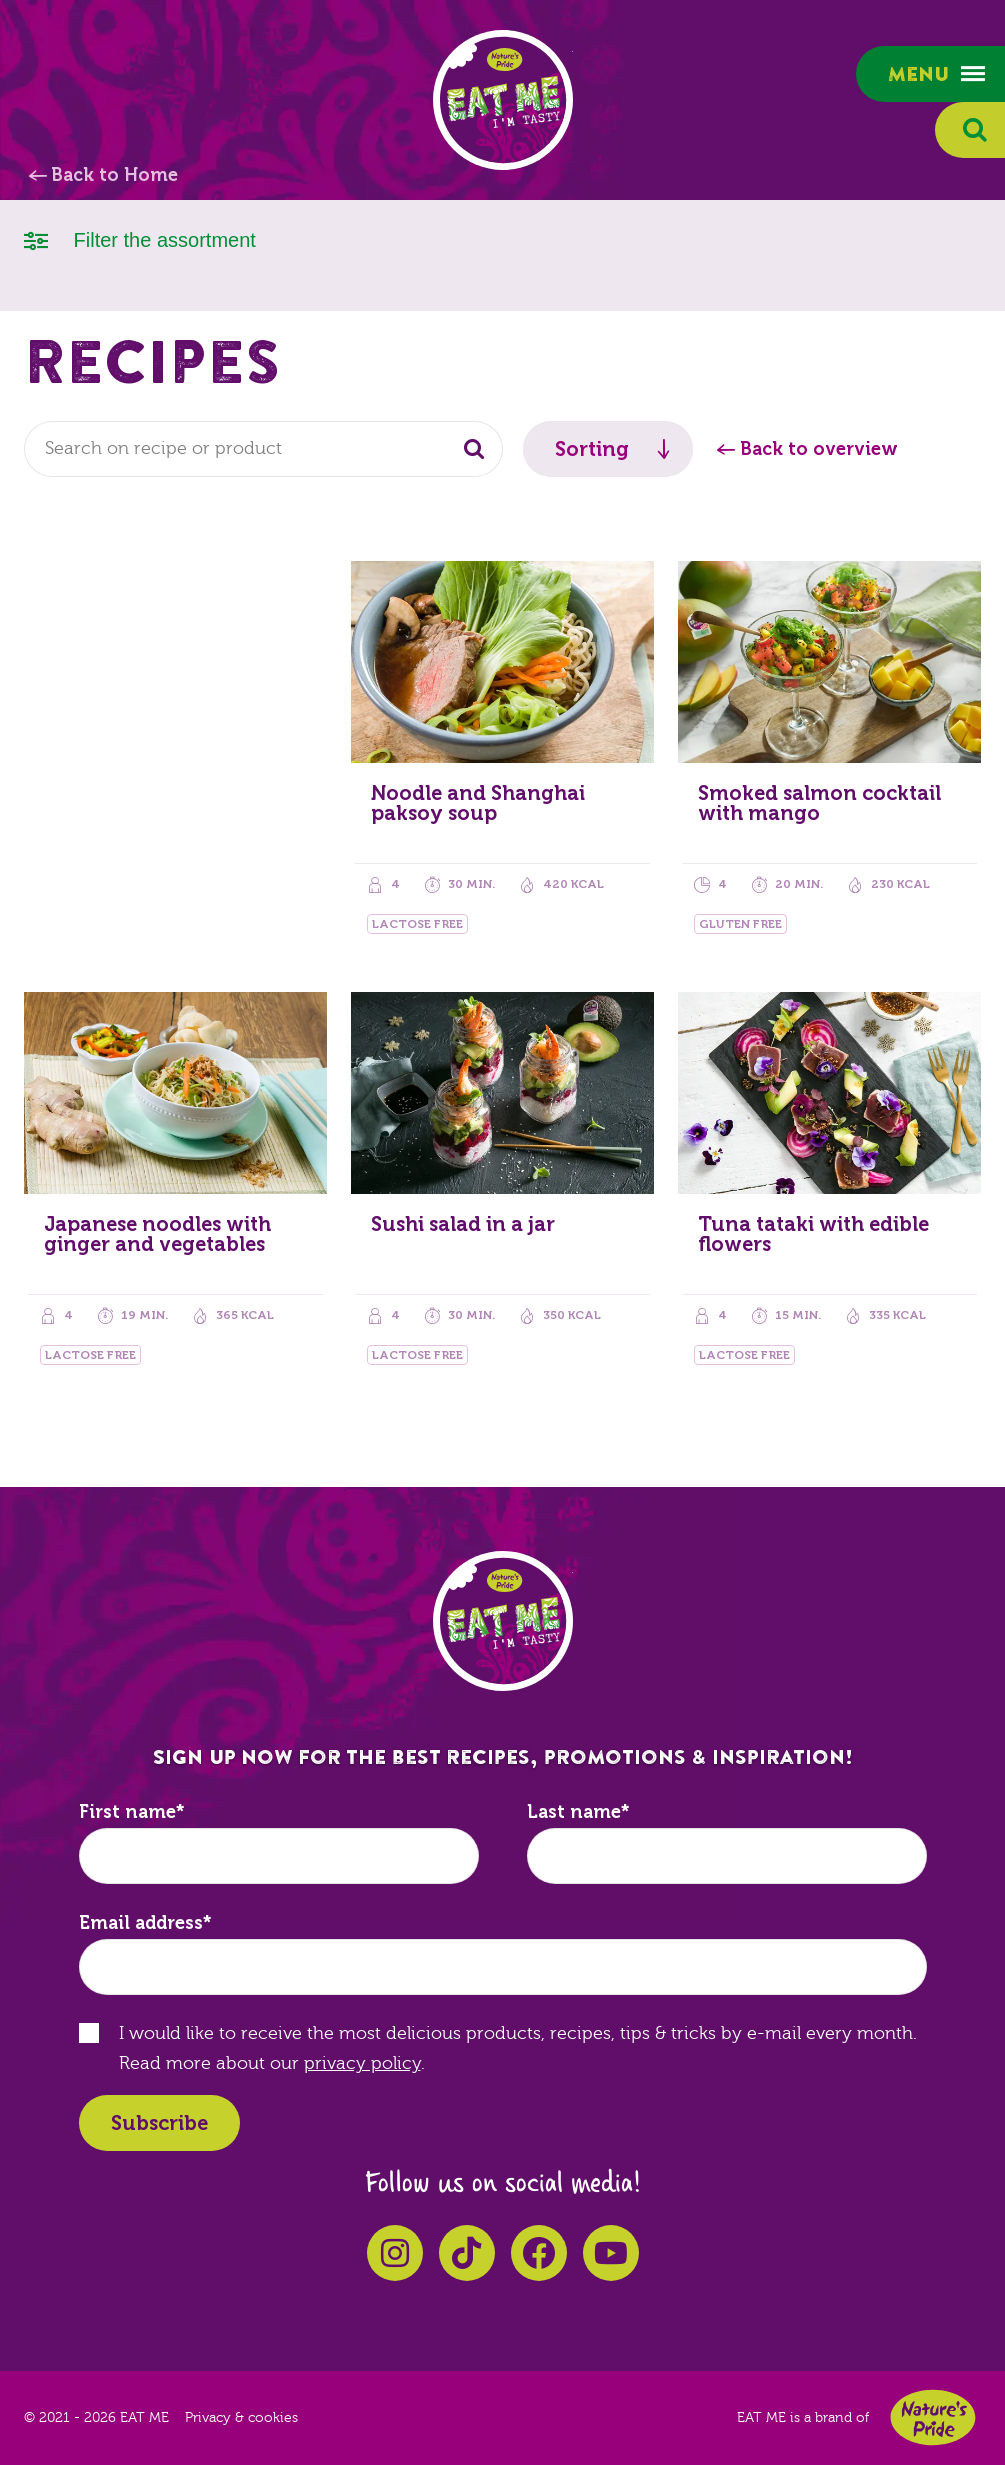 This screenshot has height=2465, width=1005. What do you see at coordinates (592, 449) in the screenshot?
I see `Sorting` at bounding box center [592, 449].